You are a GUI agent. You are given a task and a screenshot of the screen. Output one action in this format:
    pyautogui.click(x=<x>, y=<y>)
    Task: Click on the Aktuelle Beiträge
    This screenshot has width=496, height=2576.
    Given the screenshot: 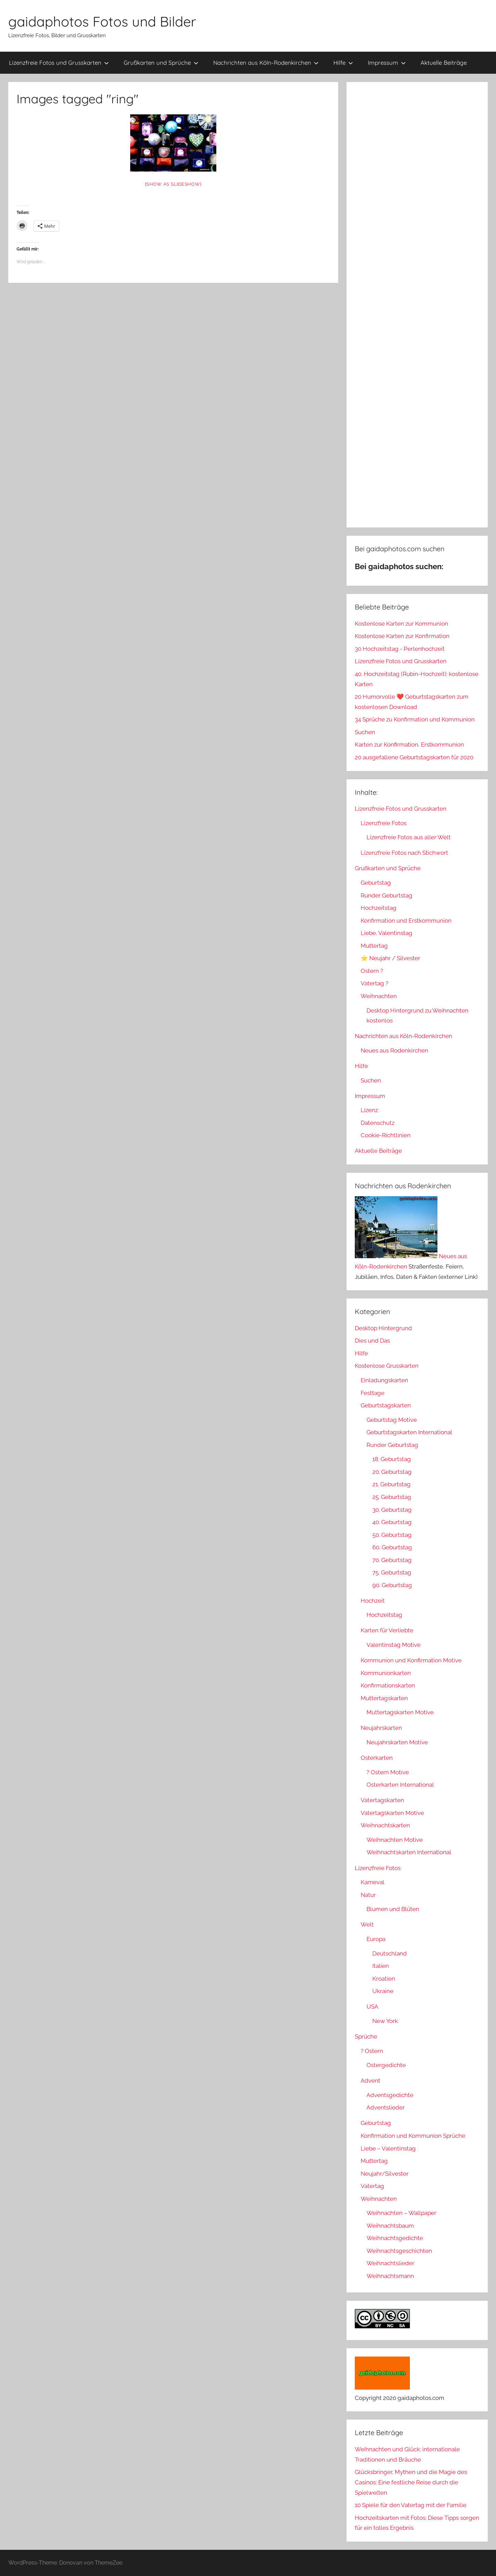 What is the action you would take?
    pyautogui.click(x=444, y=62)
    